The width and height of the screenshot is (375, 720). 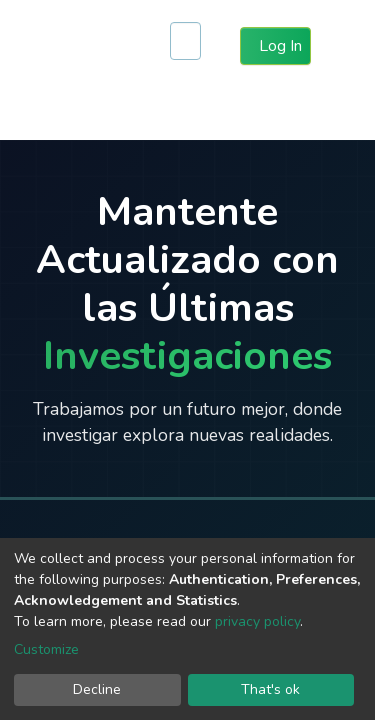 I want to click on [Submit search], so click(x=184, y=46).